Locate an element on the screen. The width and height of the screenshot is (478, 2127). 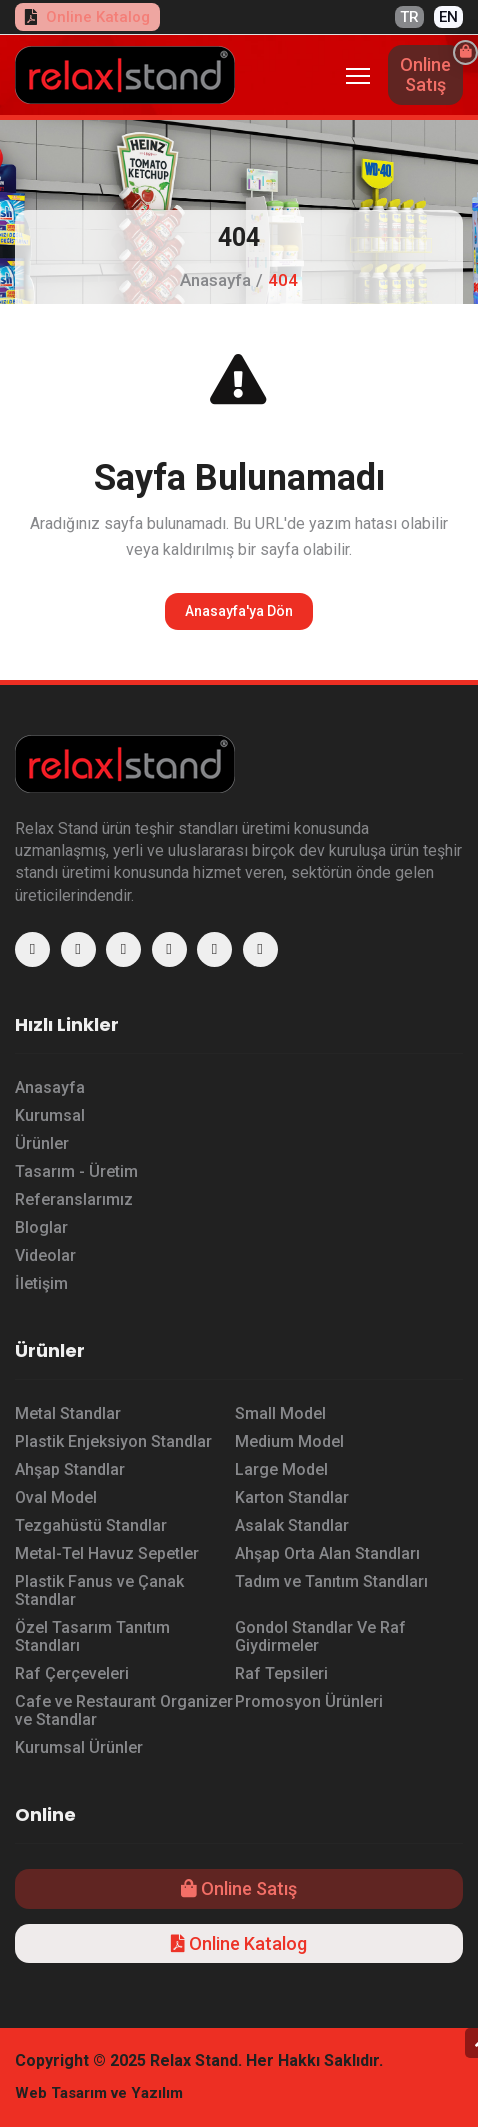
Oval Model is located at coordinates (56, 1497).